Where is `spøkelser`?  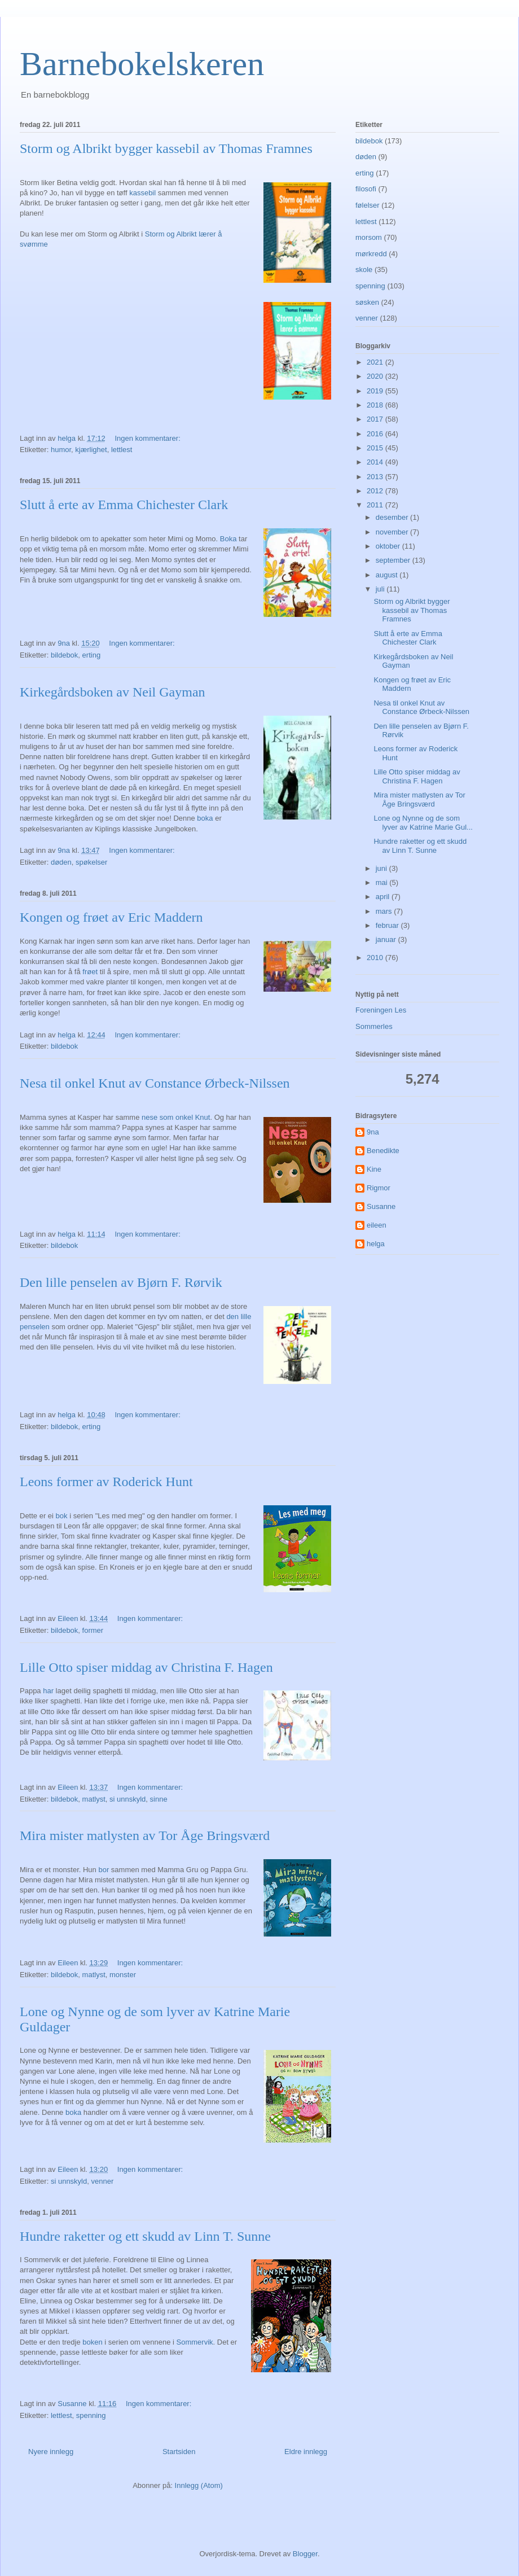 spøkelser is located at coordinates (91, 862).